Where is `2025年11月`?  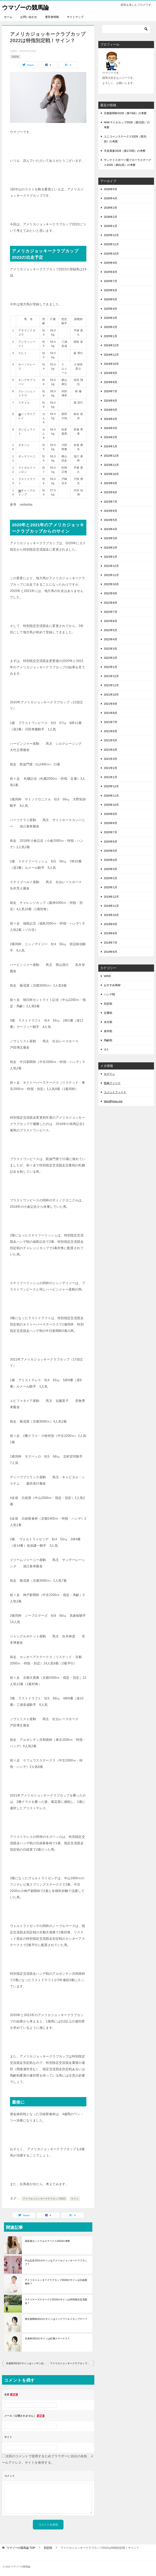 2025年11月 is located at coordinates (111, 244).